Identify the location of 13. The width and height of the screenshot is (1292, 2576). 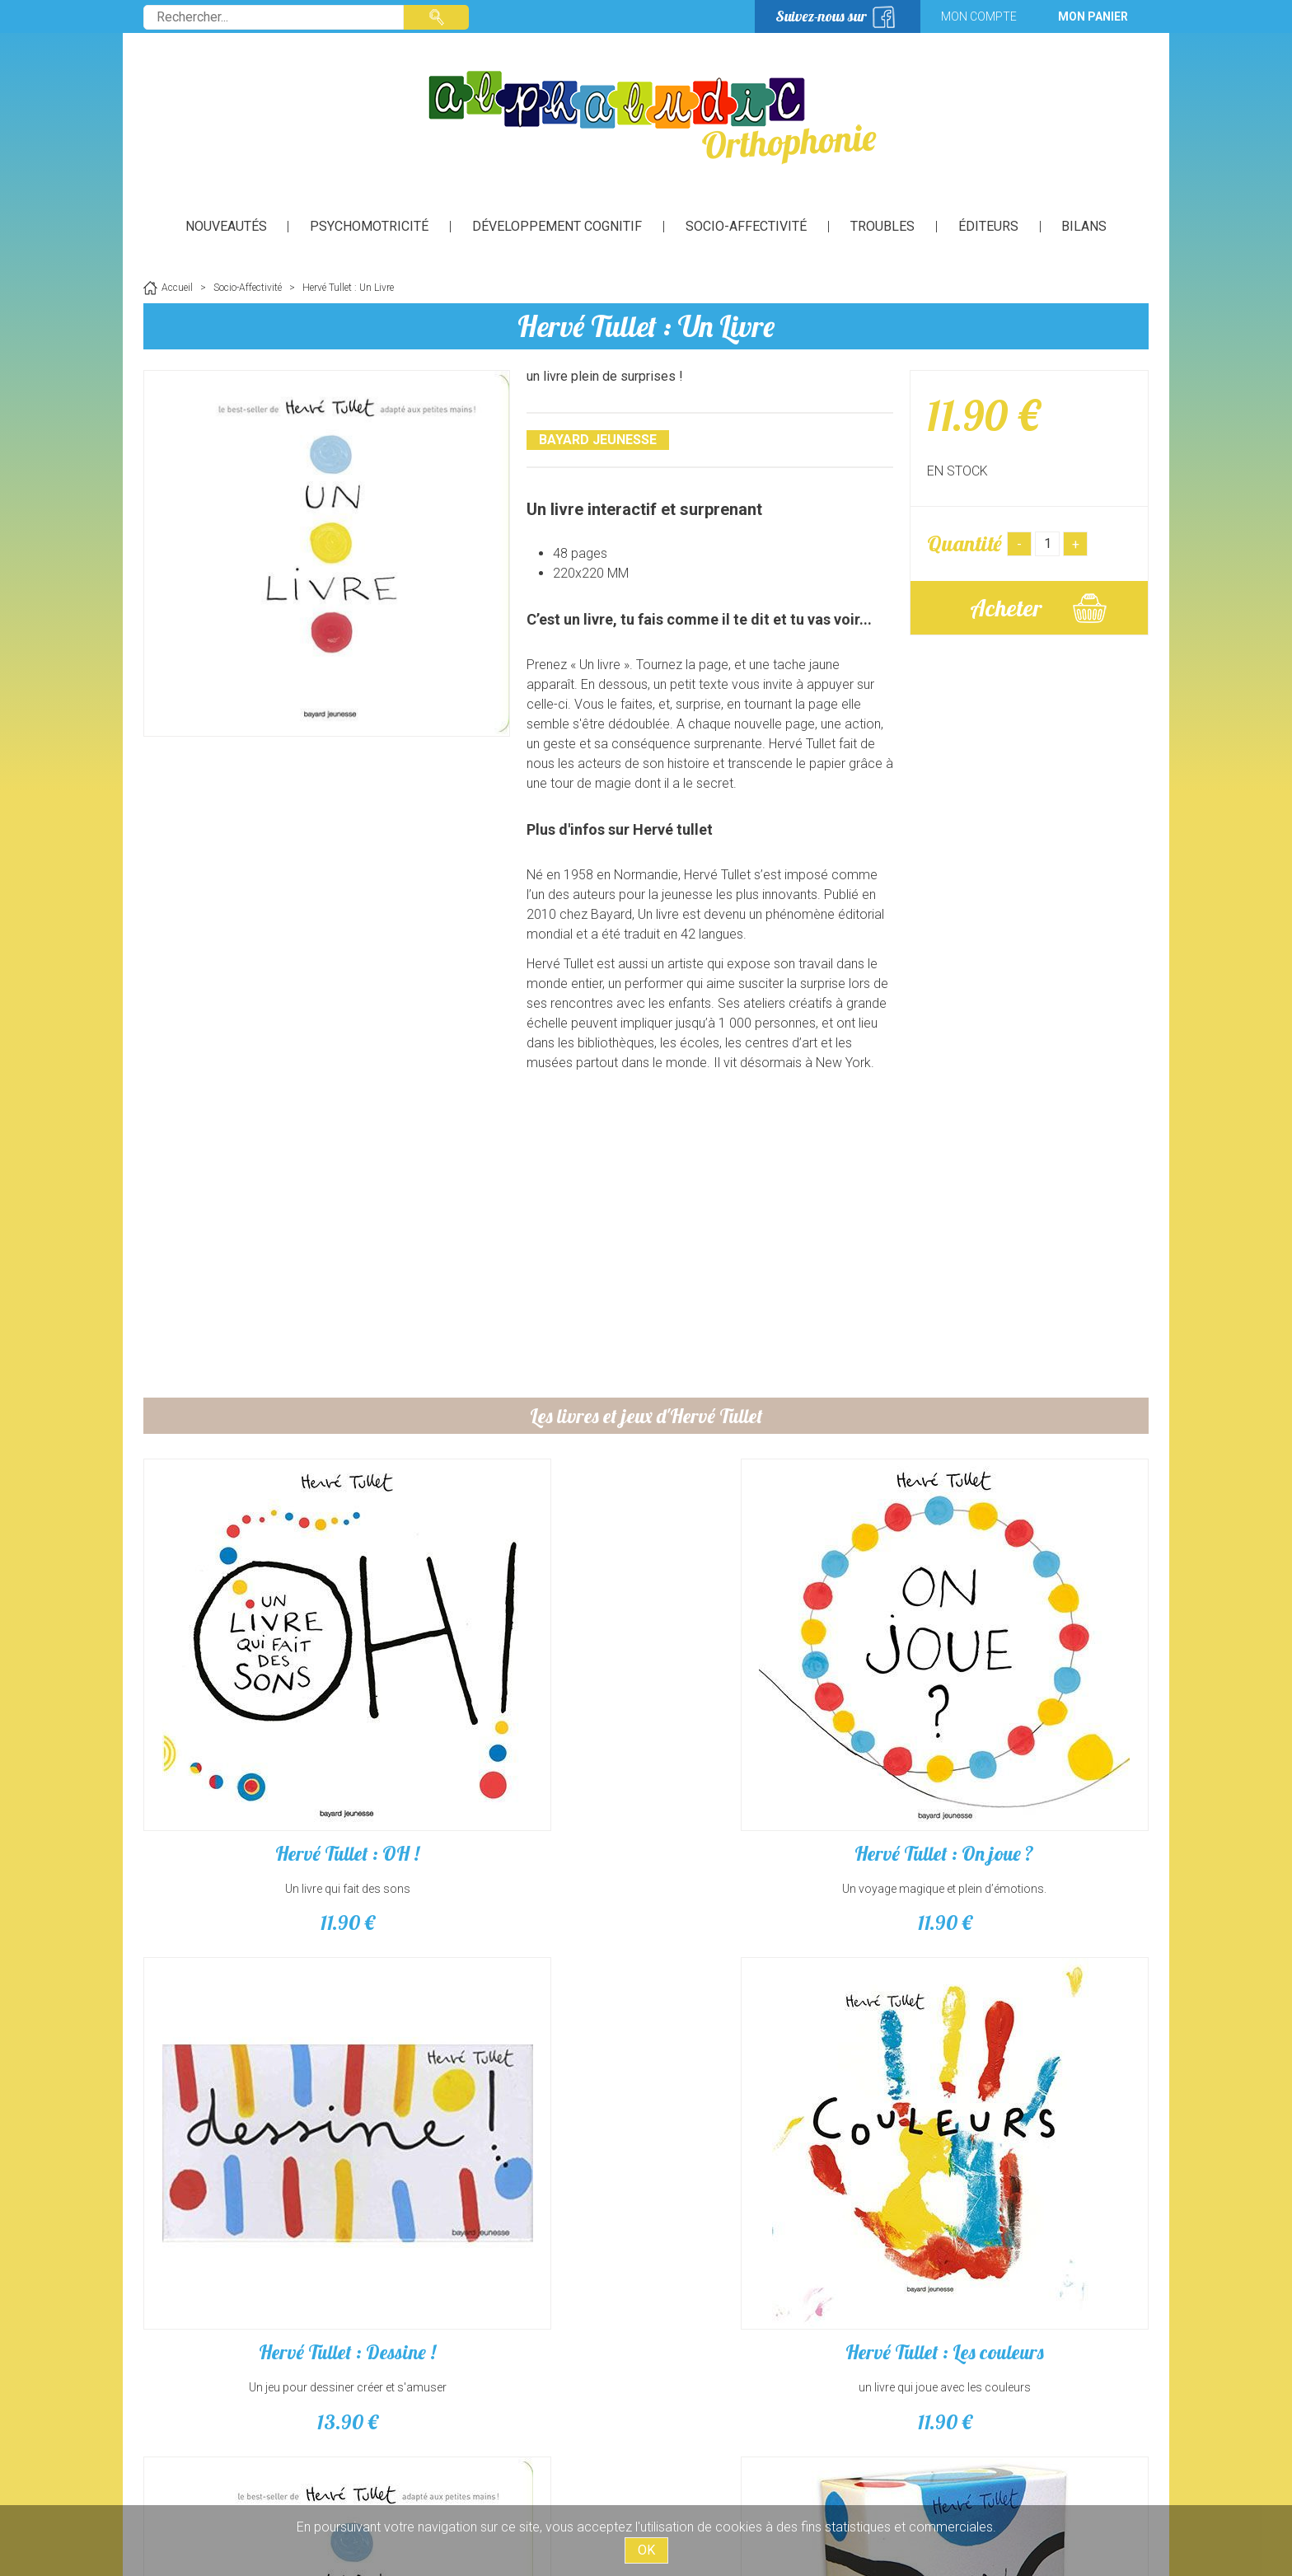
(774, 1789).